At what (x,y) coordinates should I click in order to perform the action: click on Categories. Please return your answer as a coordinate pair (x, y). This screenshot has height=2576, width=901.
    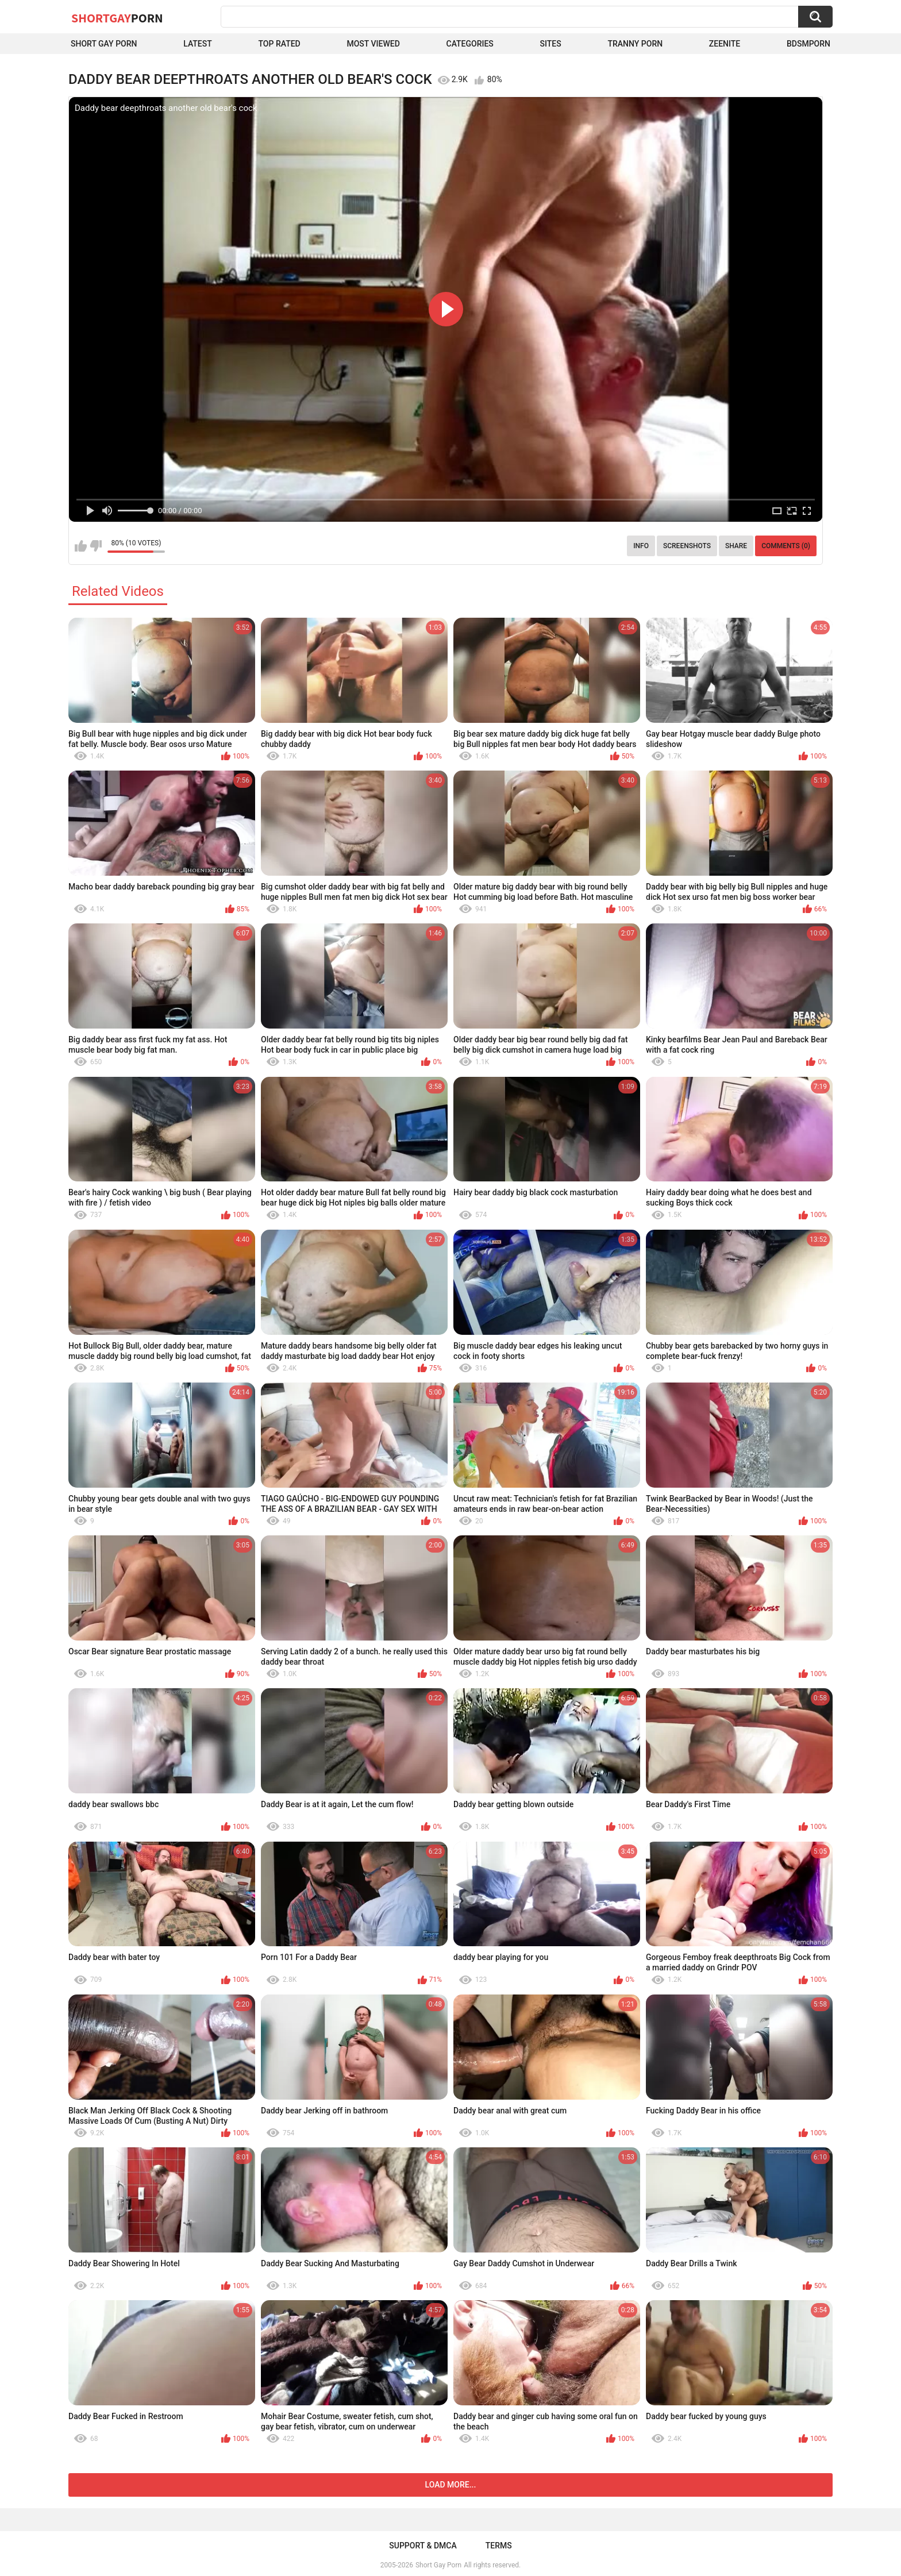
    Looking at the image, I should click on (470, 43).